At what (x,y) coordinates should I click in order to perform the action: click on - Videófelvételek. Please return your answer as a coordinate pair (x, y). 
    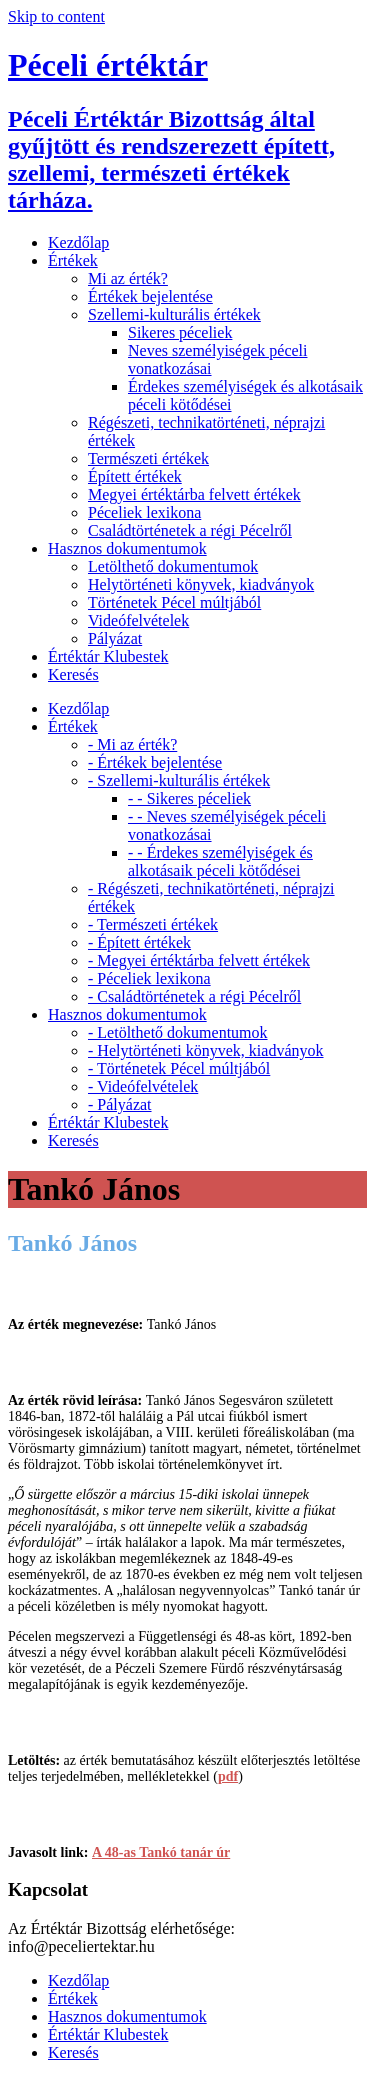
    Looking at the image, I should click on (143, 1086).